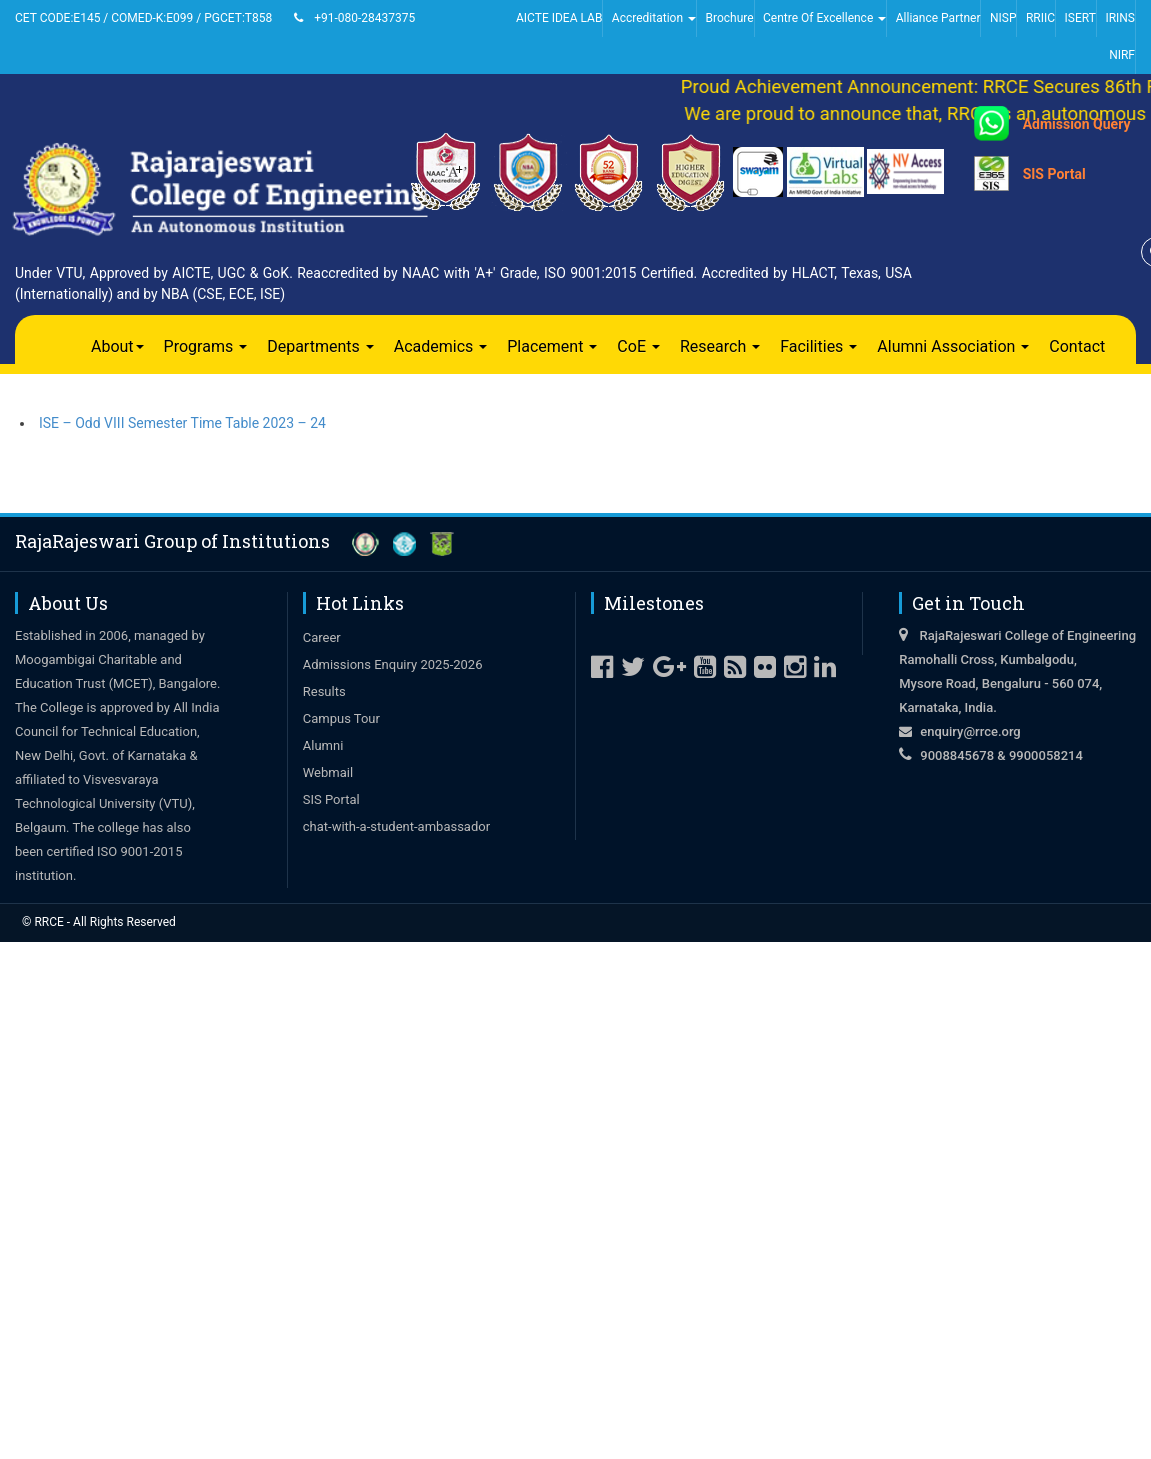 The image size is (1151, 1459). What do you see at coordinates (638, 346) in the screenshot?
I see `CoE` at bounding box center [638, 346].